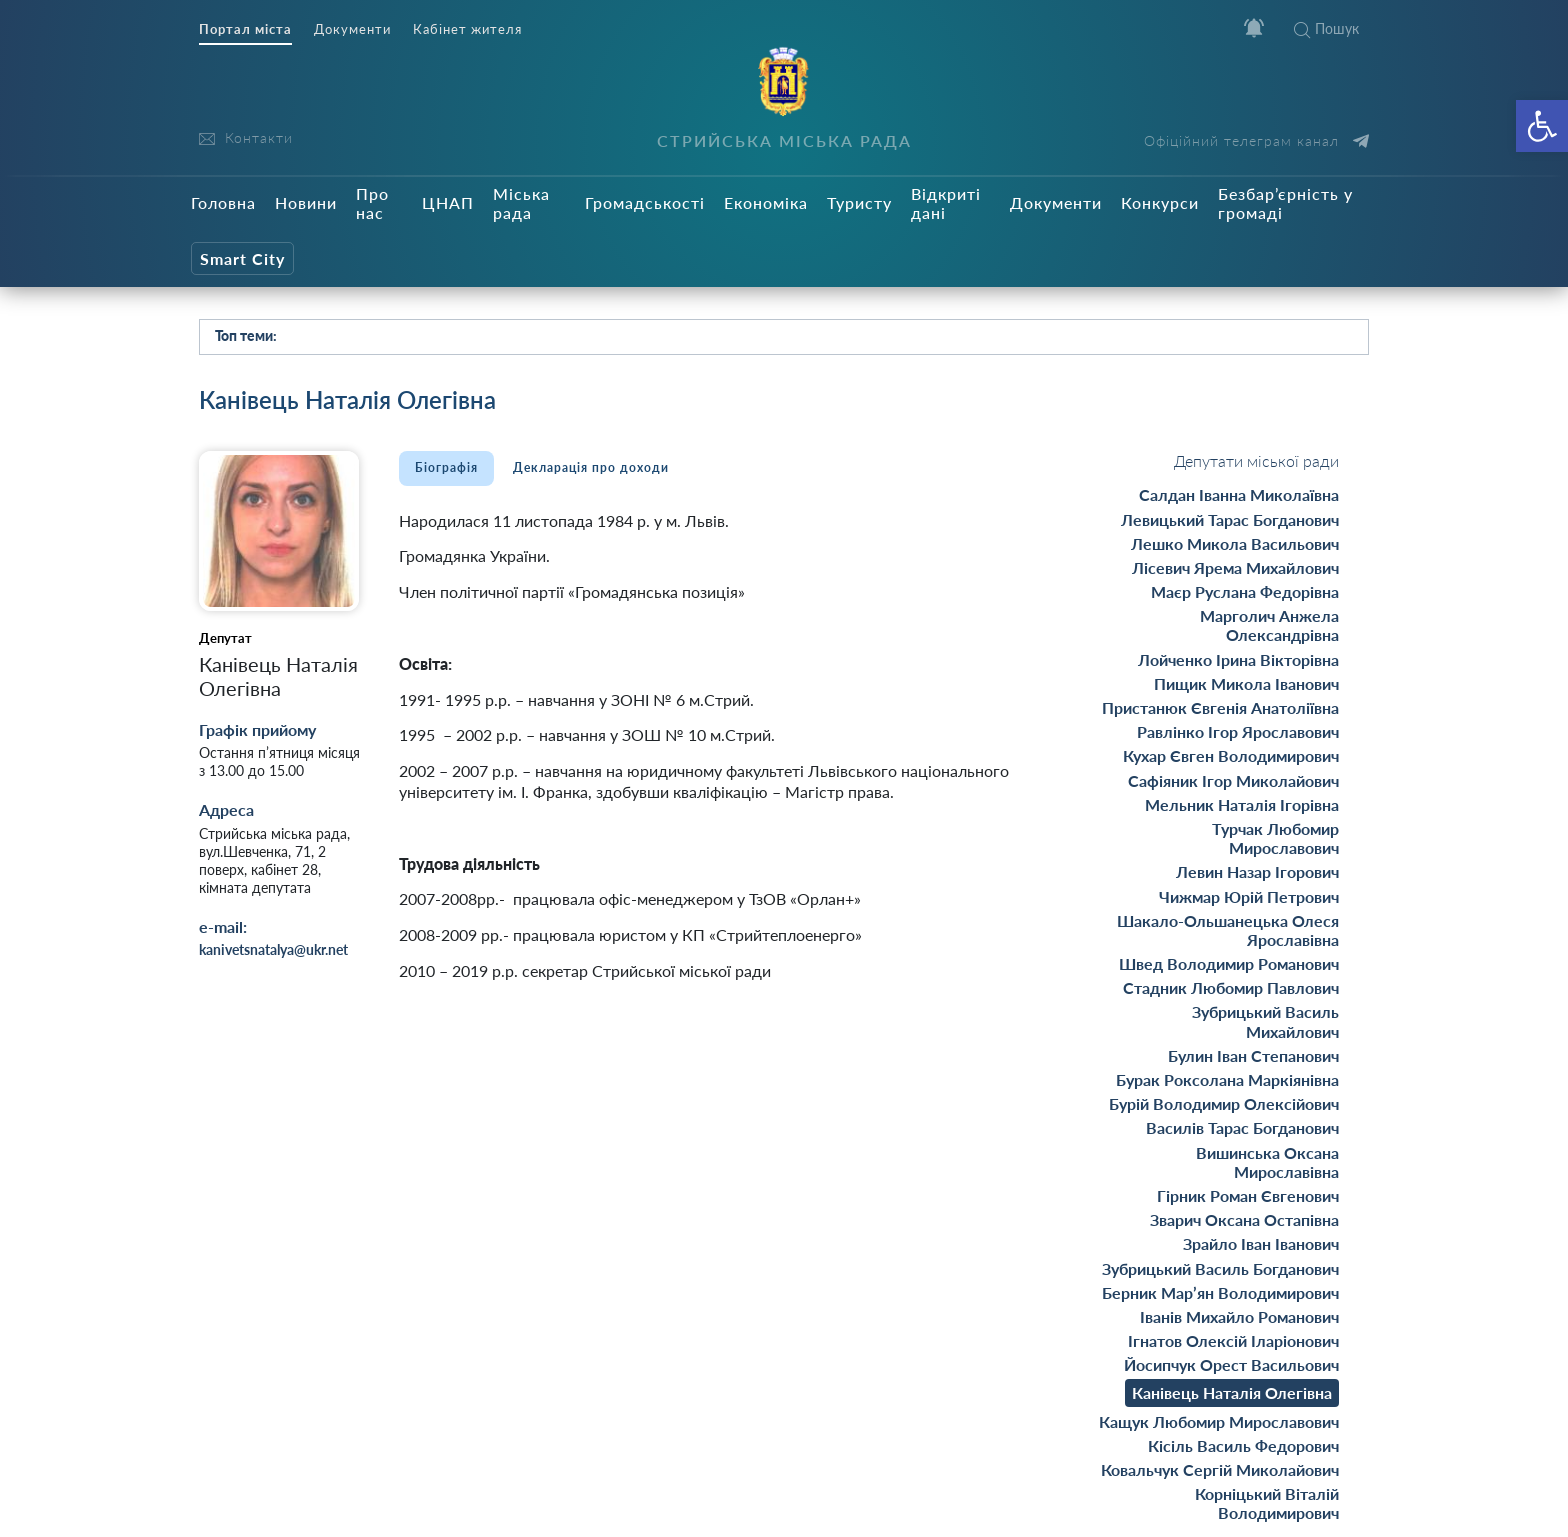 The width and height of the screenshot is (1568, 1537). What do you see at coordinates (223, 202) in the screenshot?
I see `Головна` at bounding box center [223, 202].